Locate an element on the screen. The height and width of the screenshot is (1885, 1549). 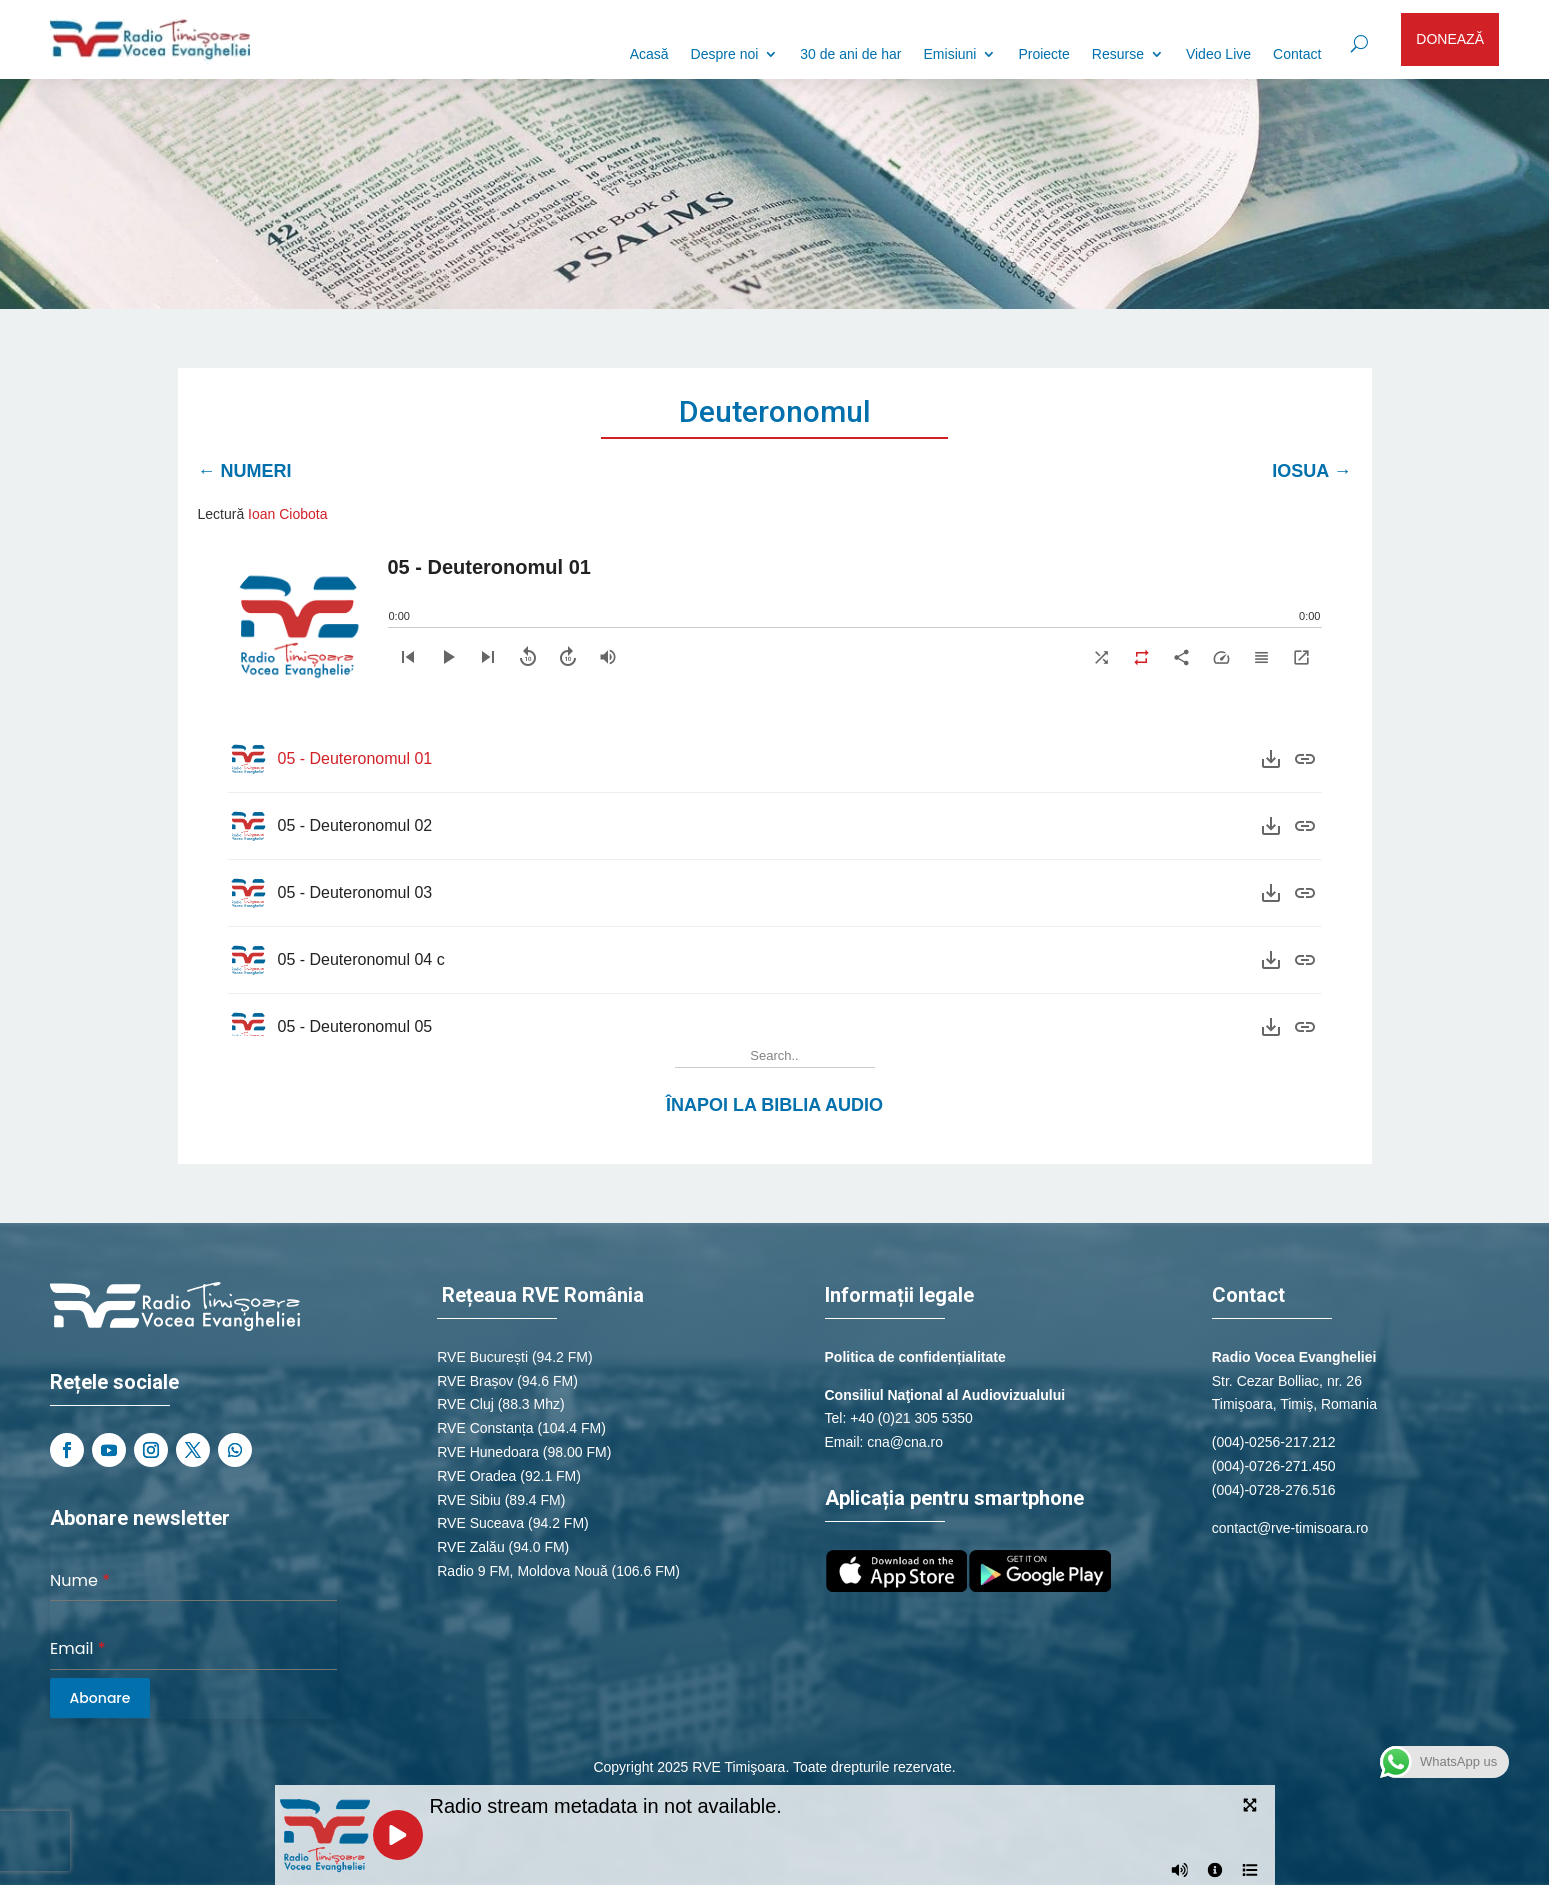
[Playlist] is located at coordinates (1262, 657).